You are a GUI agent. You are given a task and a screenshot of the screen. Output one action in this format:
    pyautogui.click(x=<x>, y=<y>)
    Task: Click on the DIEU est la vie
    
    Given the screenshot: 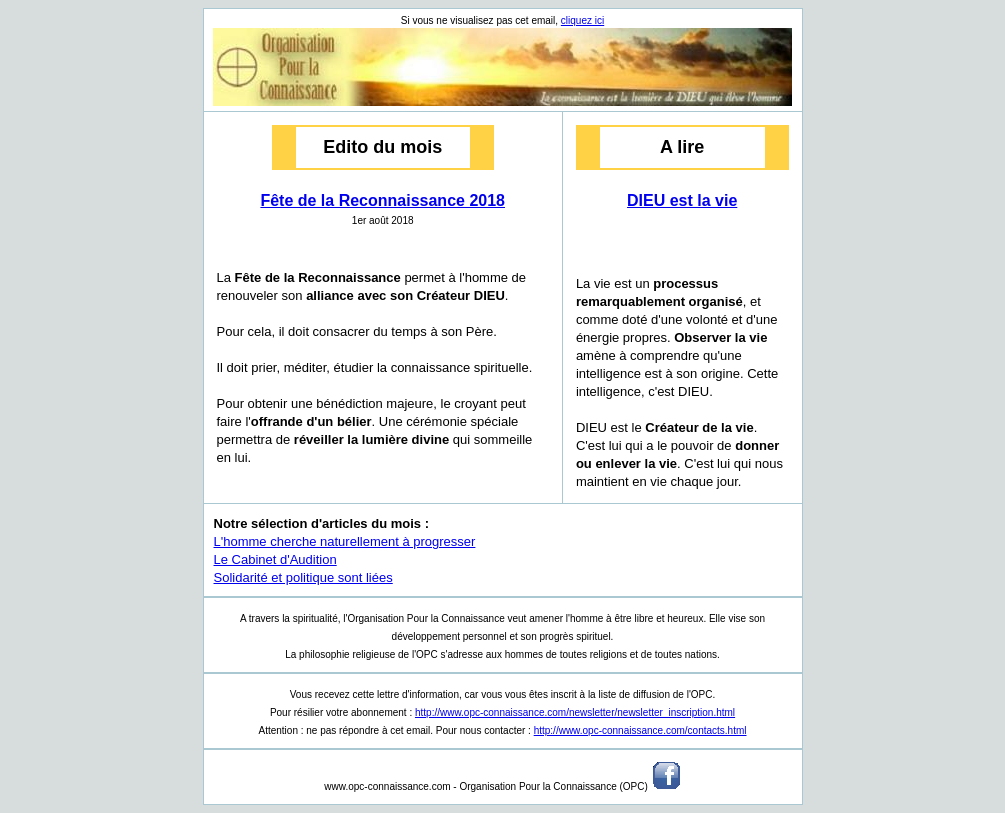 What is the action you would take?
    pyautogui.click(x=682, y=200)
    